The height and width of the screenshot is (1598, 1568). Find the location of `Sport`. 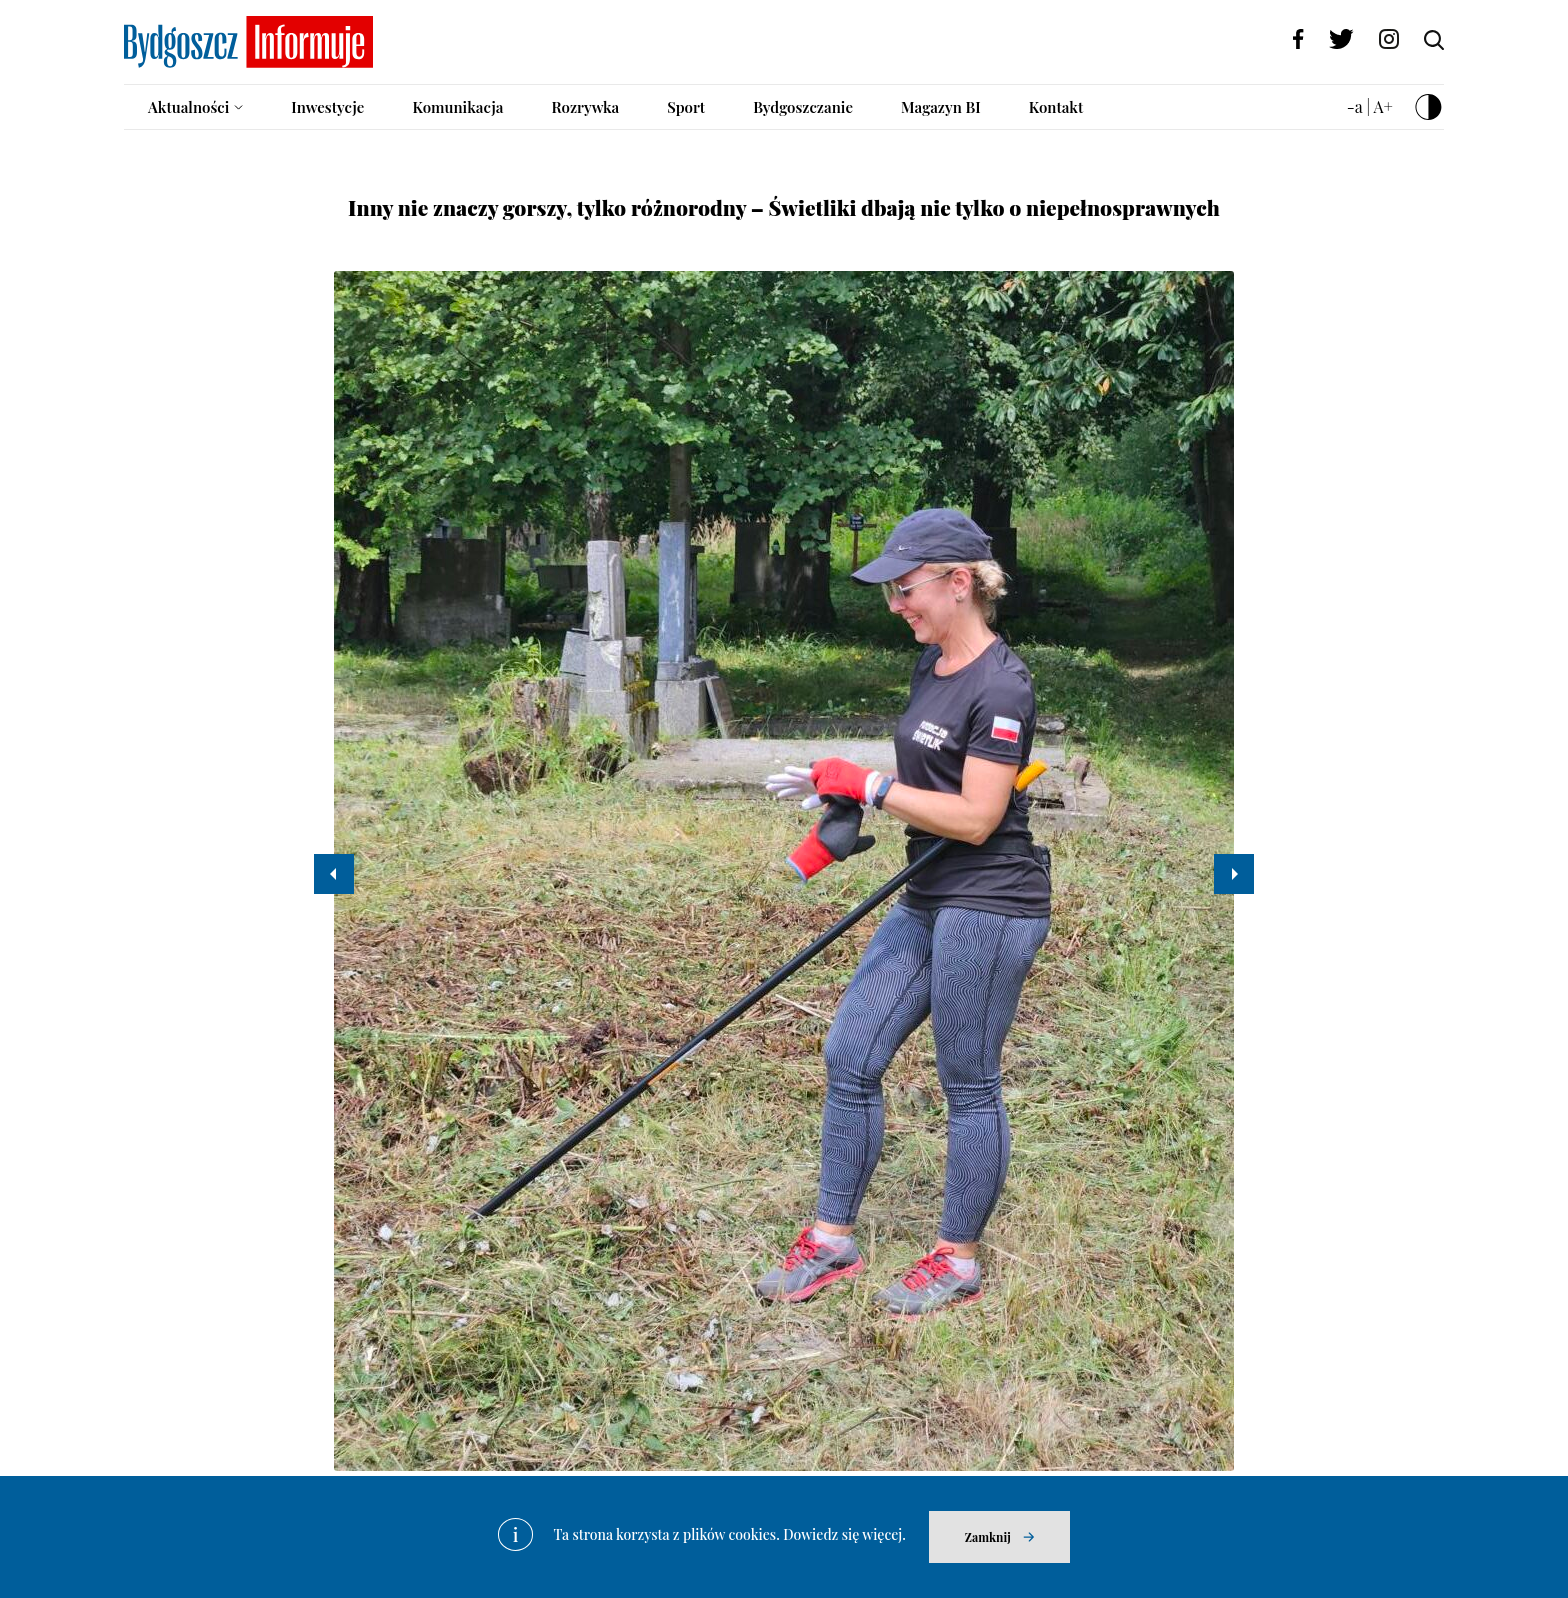

Sport is located at coordinates (686, 107).